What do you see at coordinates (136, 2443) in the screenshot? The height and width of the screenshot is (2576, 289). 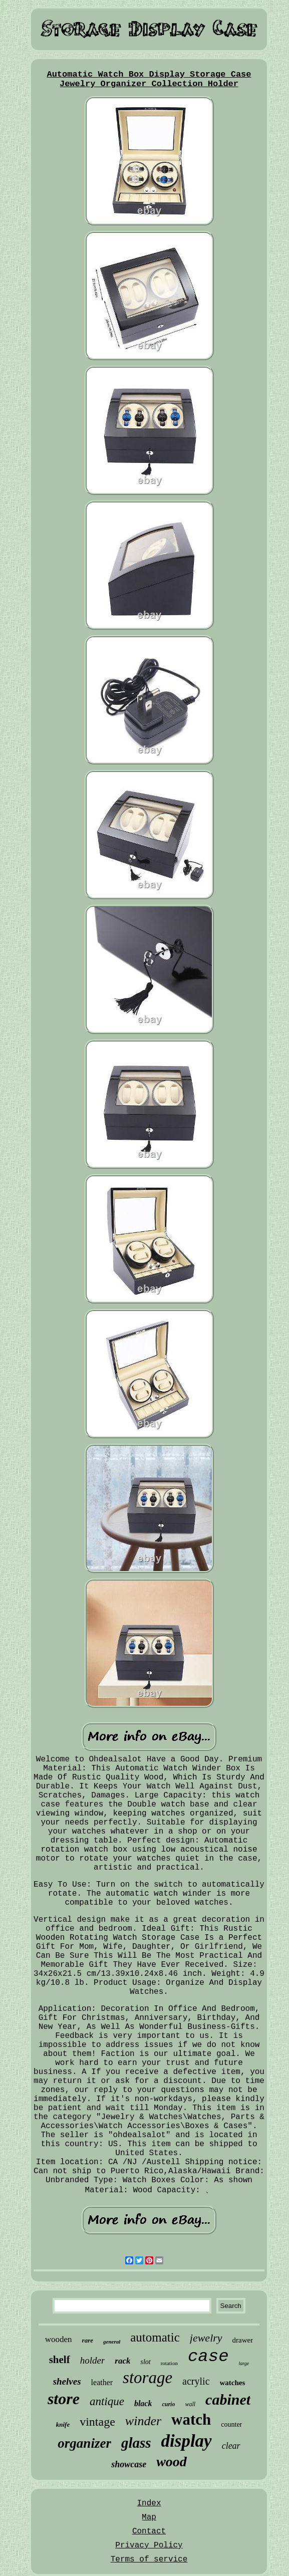 I see `glass` at bounding box center [136, 2443].